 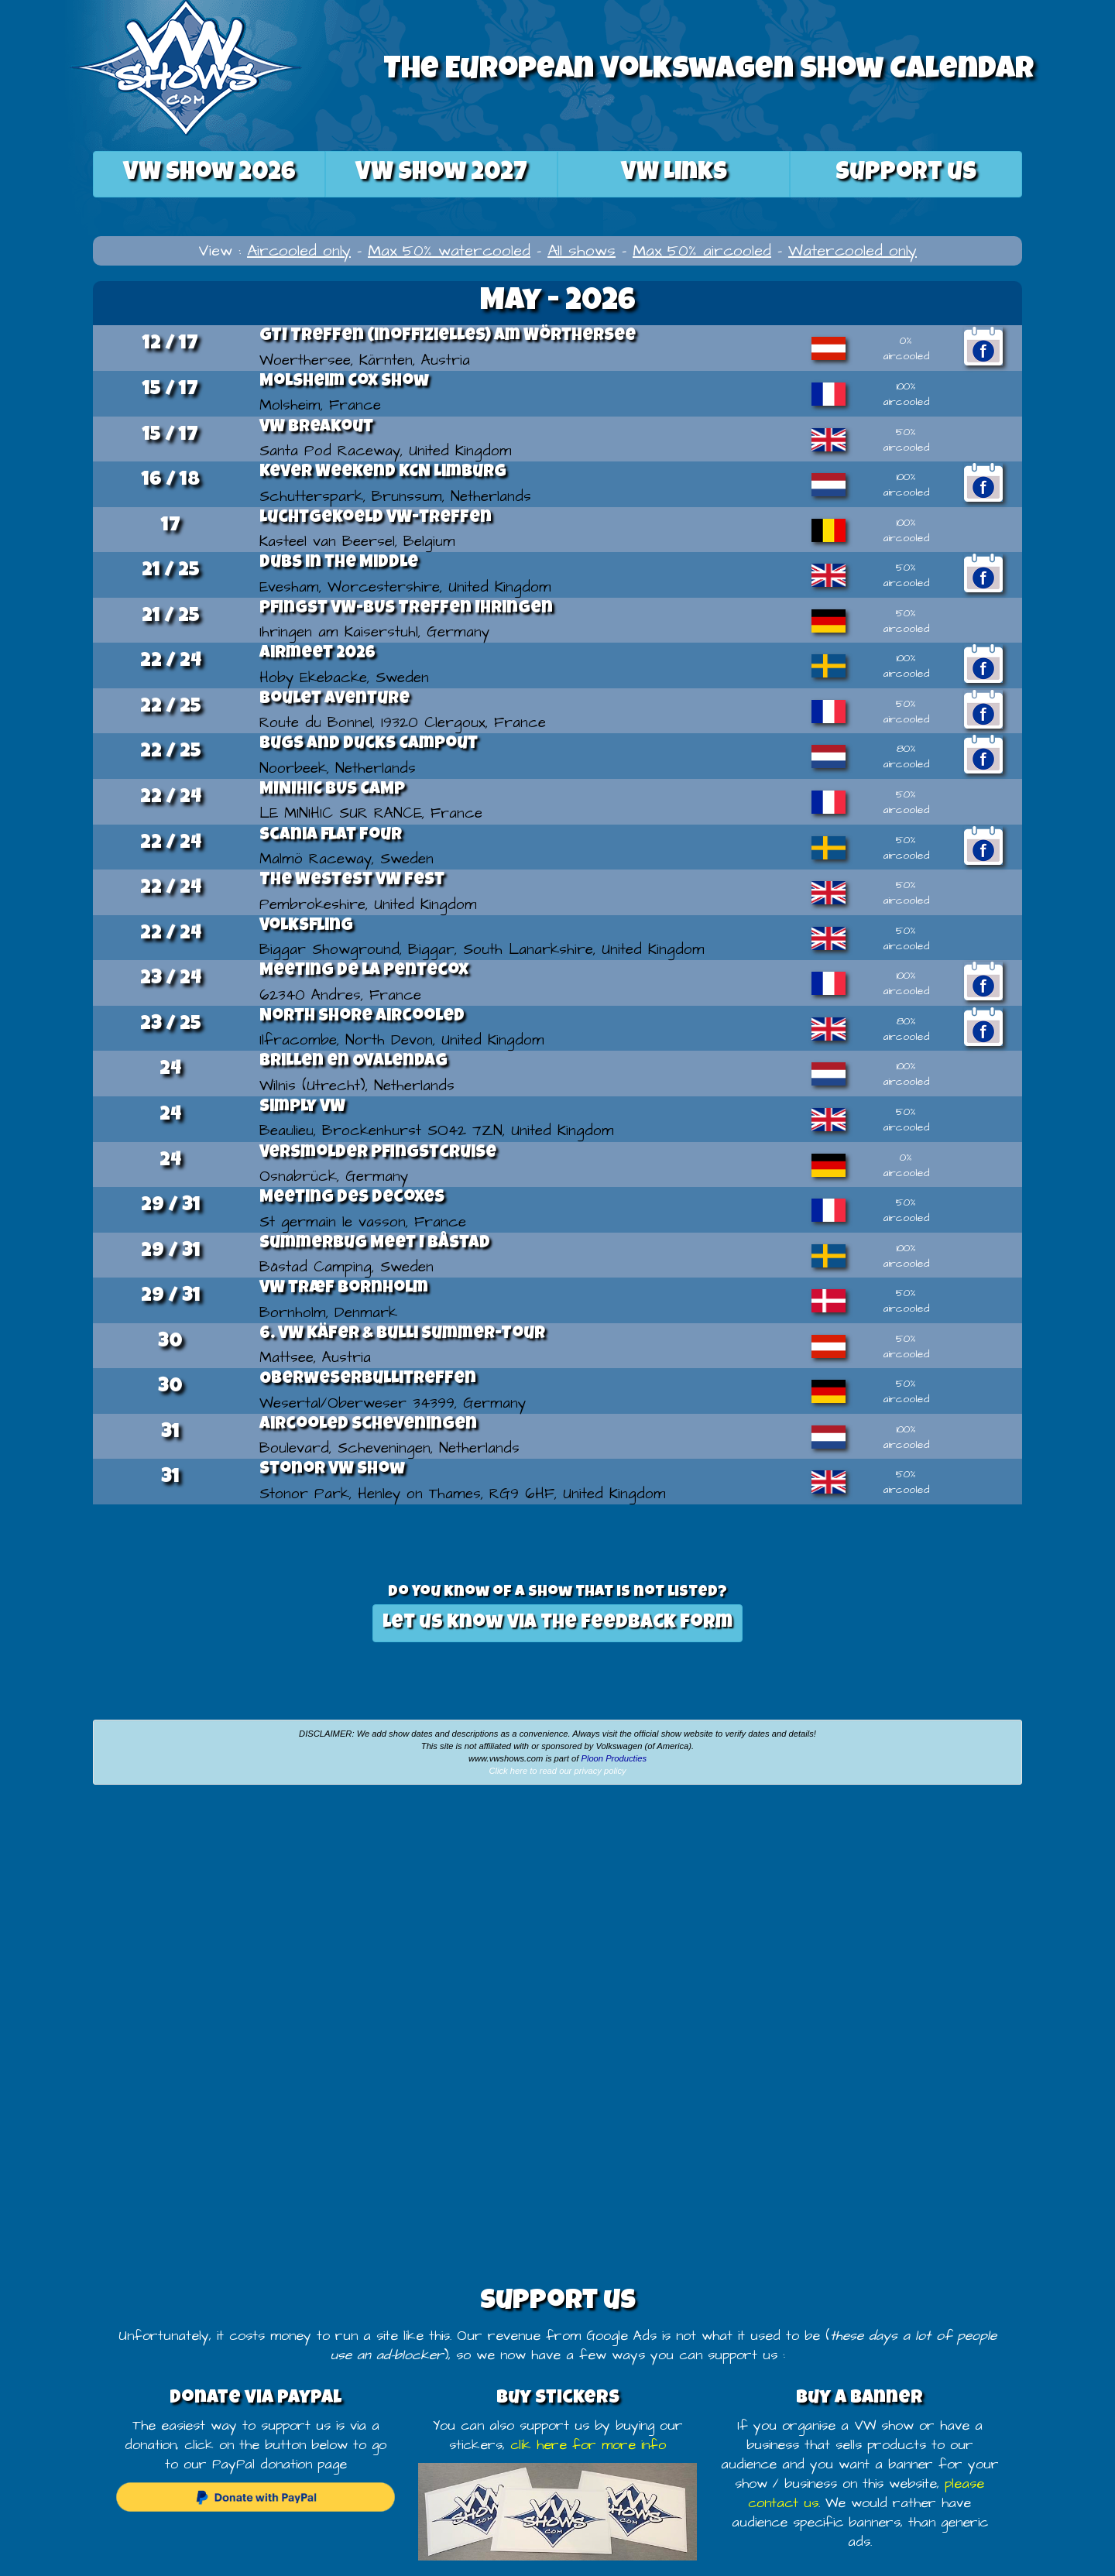 What do you see at coordinates (368, 1425) in the screenshot?
I see `Aircooled Scheveningen` at bounding box center [368, 1425].